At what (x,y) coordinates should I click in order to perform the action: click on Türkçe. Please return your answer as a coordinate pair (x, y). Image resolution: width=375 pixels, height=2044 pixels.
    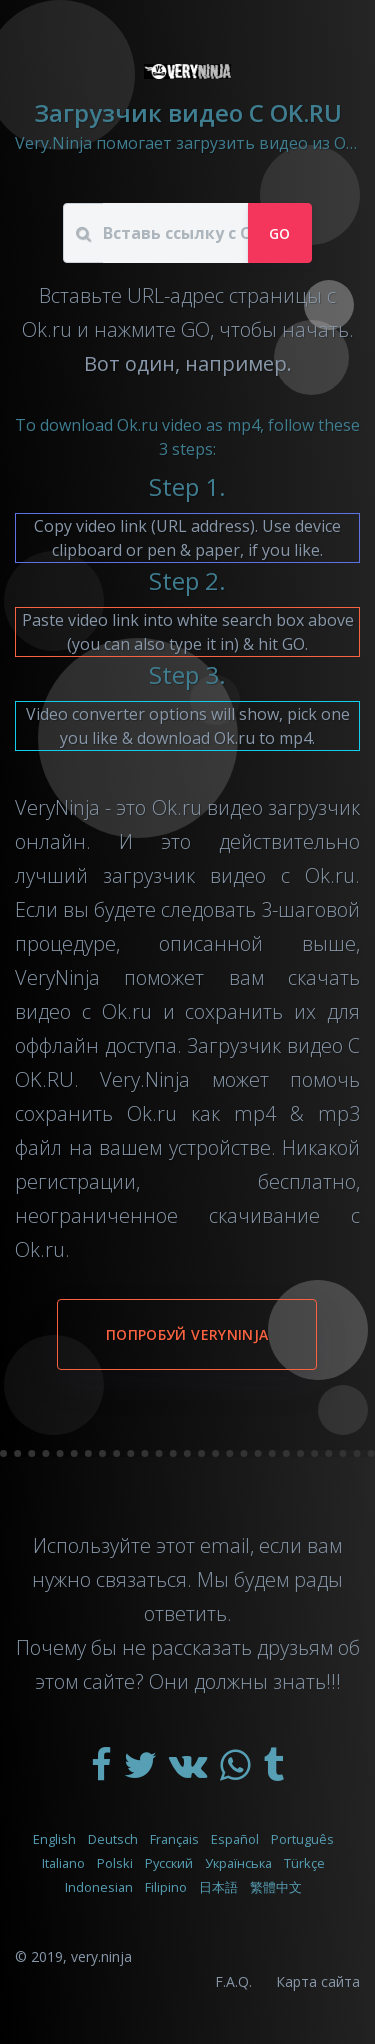
    Looking at the image, I should click on (304, 1863).